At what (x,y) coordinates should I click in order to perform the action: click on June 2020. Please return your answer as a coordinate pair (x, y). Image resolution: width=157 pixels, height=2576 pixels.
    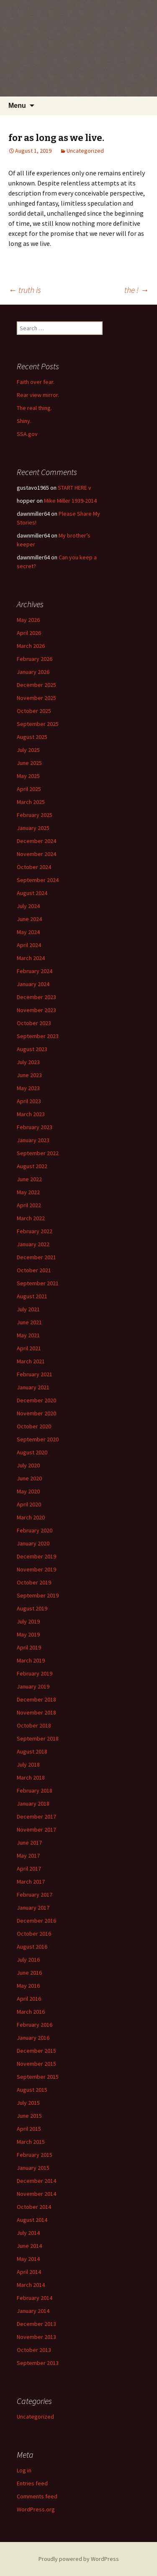
    Looking at the image, I should click on (29, 1478).